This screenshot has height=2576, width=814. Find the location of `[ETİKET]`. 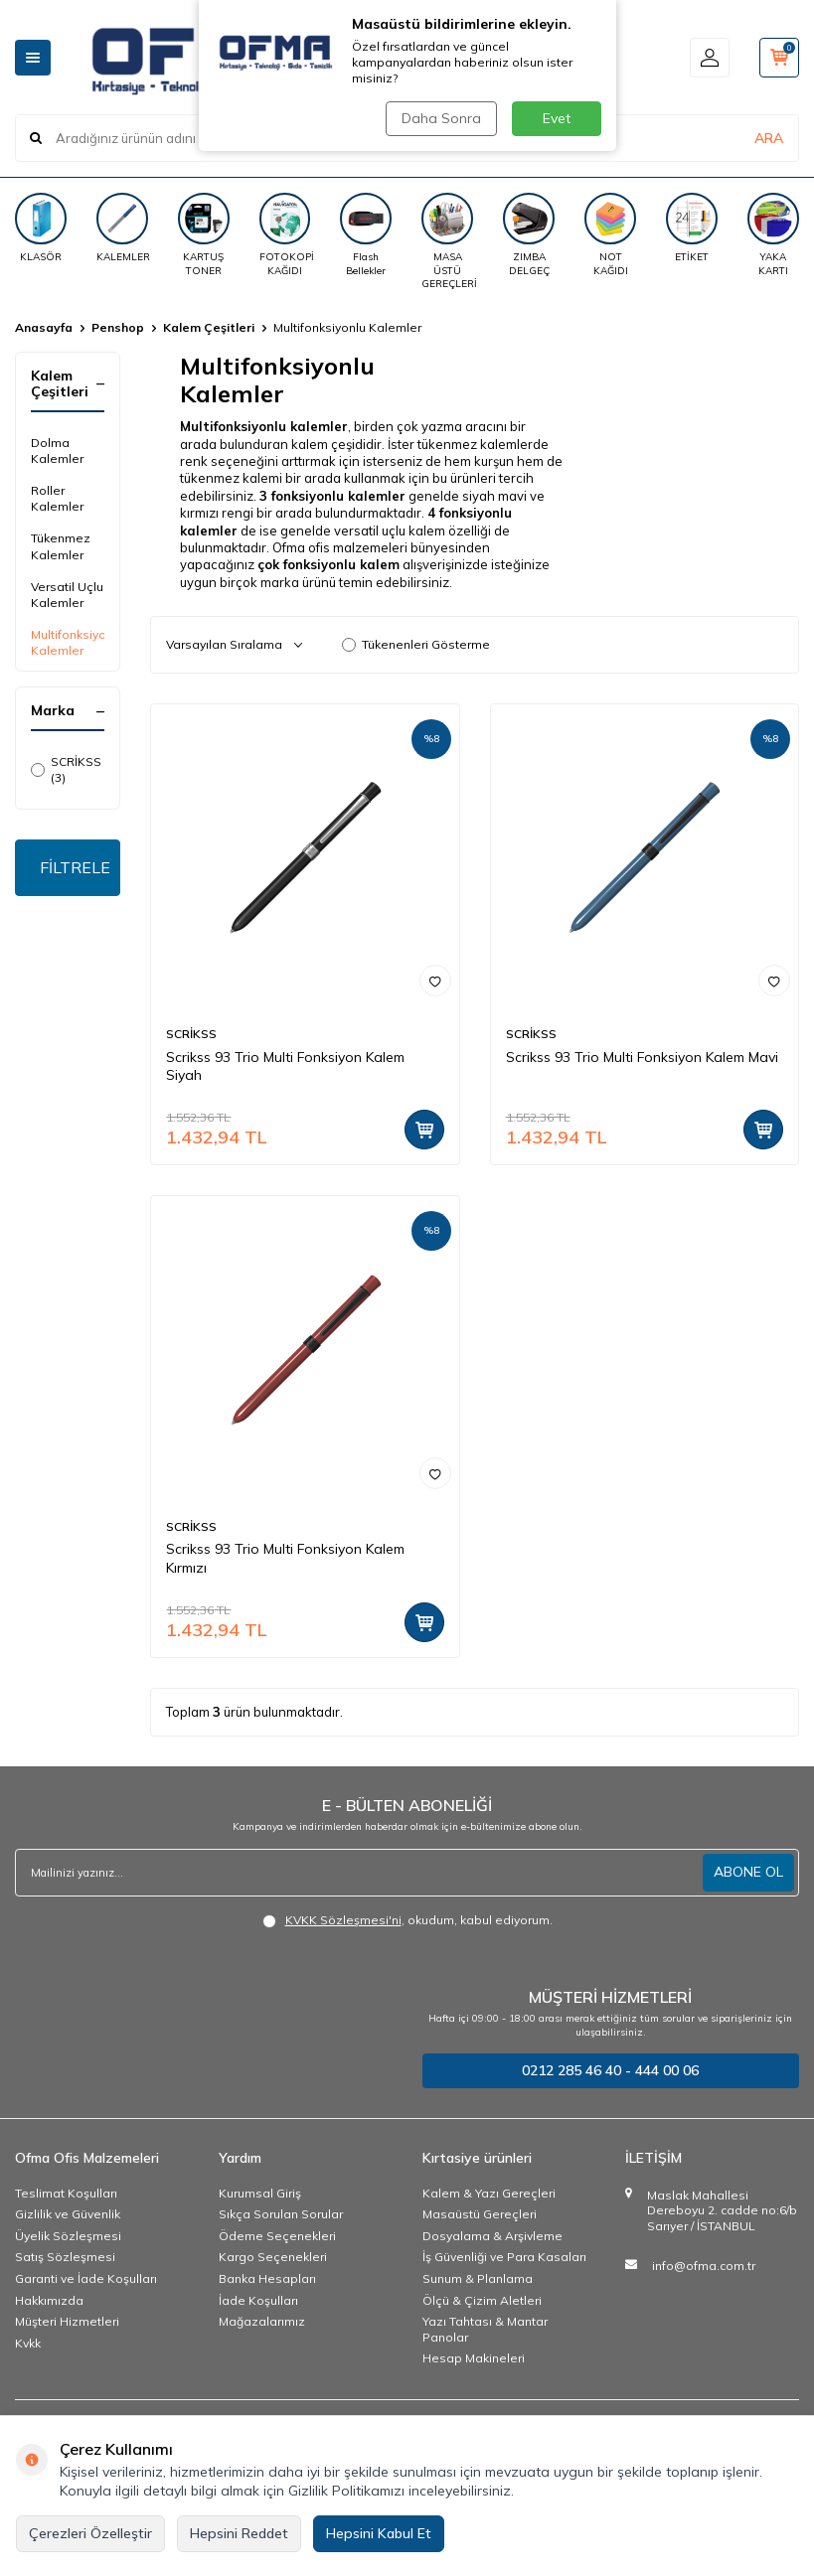

[ETİKET] is located at coordinates (692, 228).